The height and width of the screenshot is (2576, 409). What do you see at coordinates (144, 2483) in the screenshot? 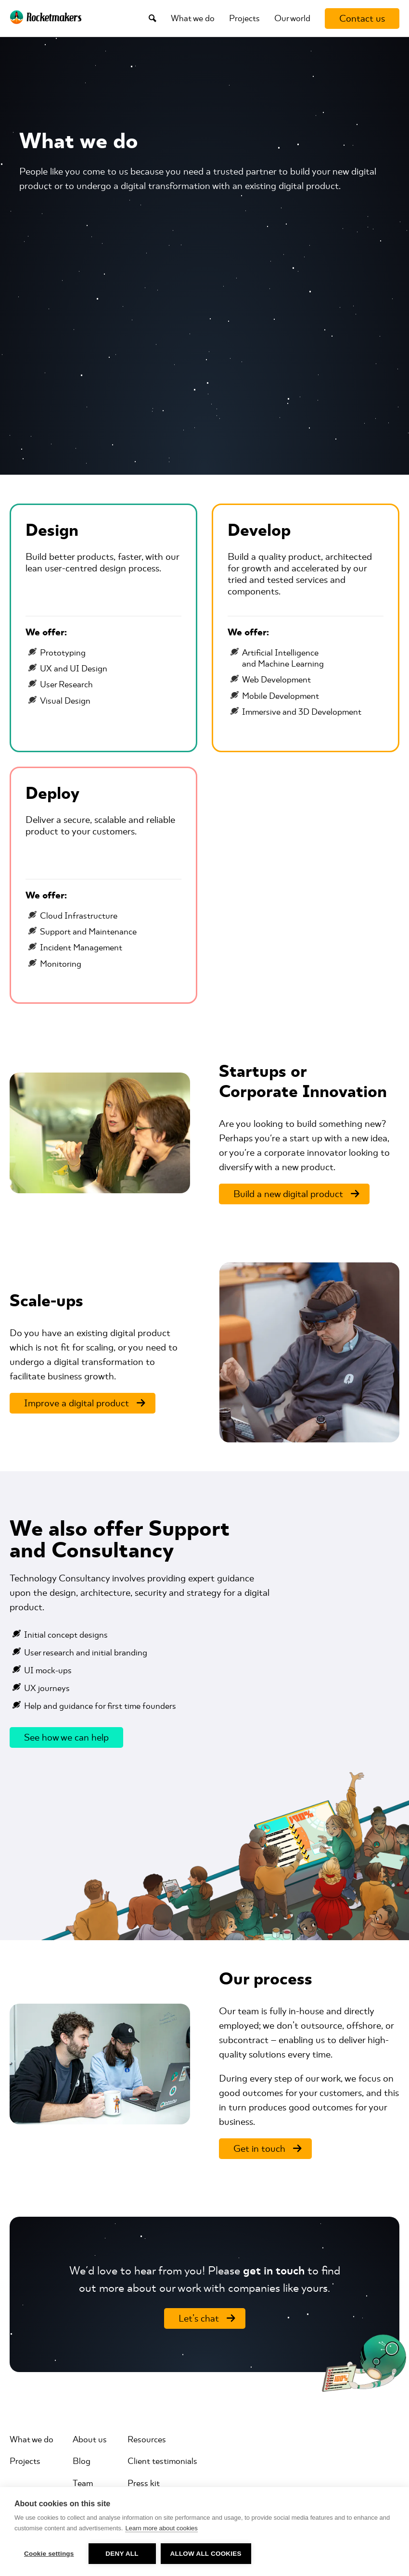
I see `Press kit` at bounding box center [144, 2483].